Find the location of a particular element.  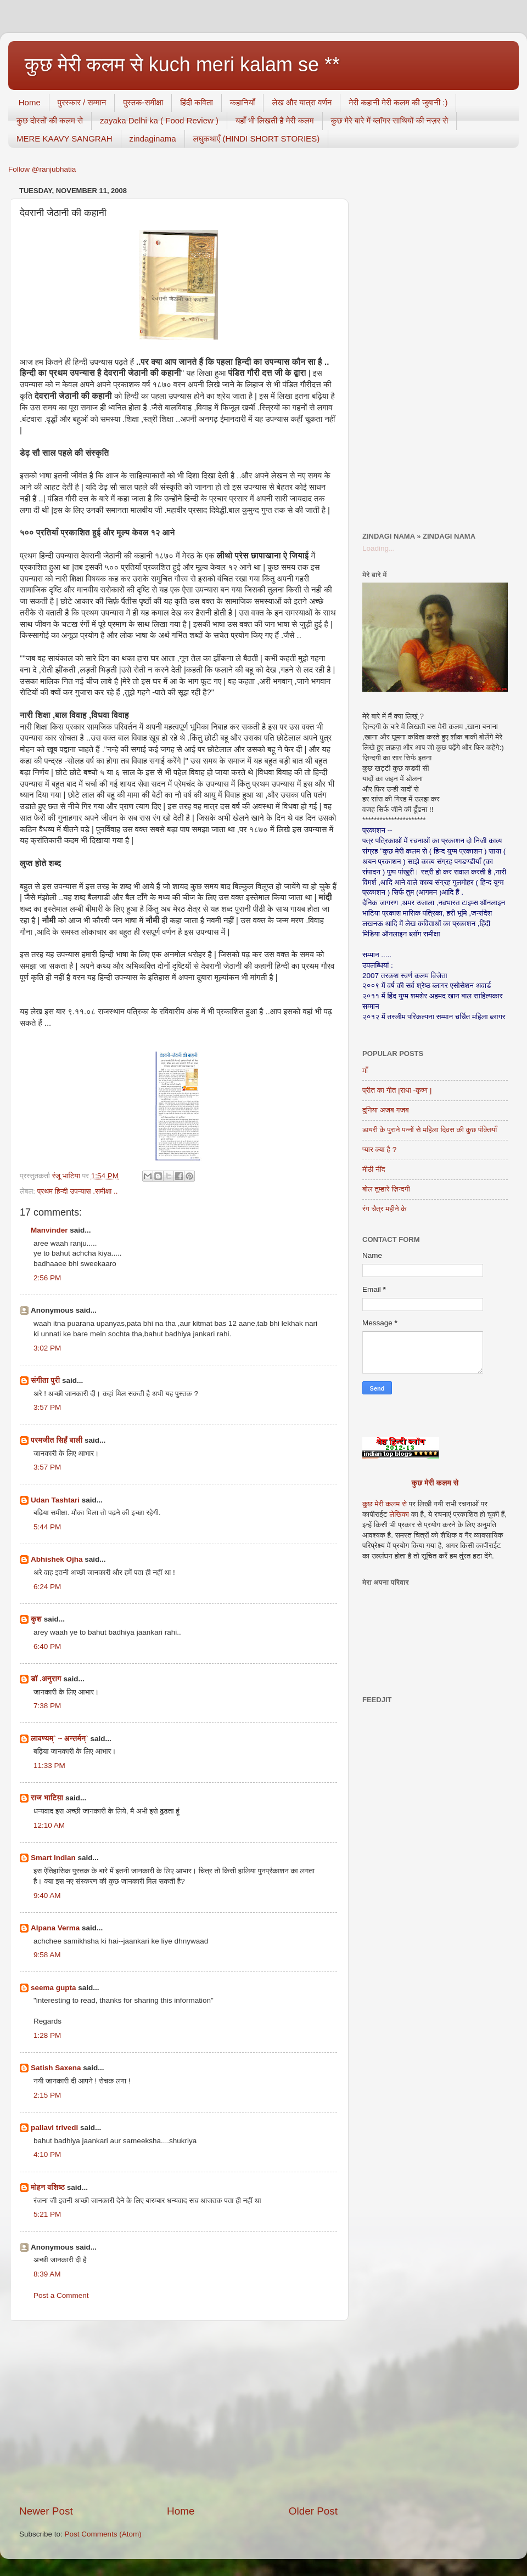

3:02 PM is located at coordinates (47, 1348).